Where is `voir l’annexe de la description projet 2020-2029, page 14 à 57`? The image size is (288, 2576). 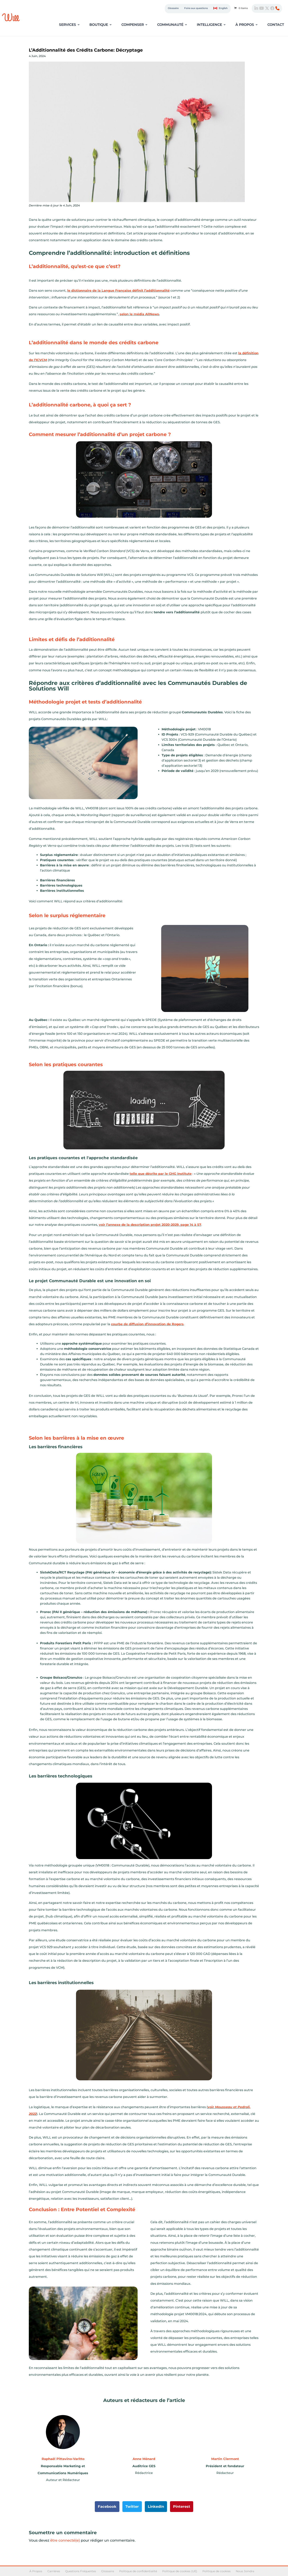 voir l’annexe de la description projet 2020-2029, page 14 à 57 is located at coordinates (150, 1225).